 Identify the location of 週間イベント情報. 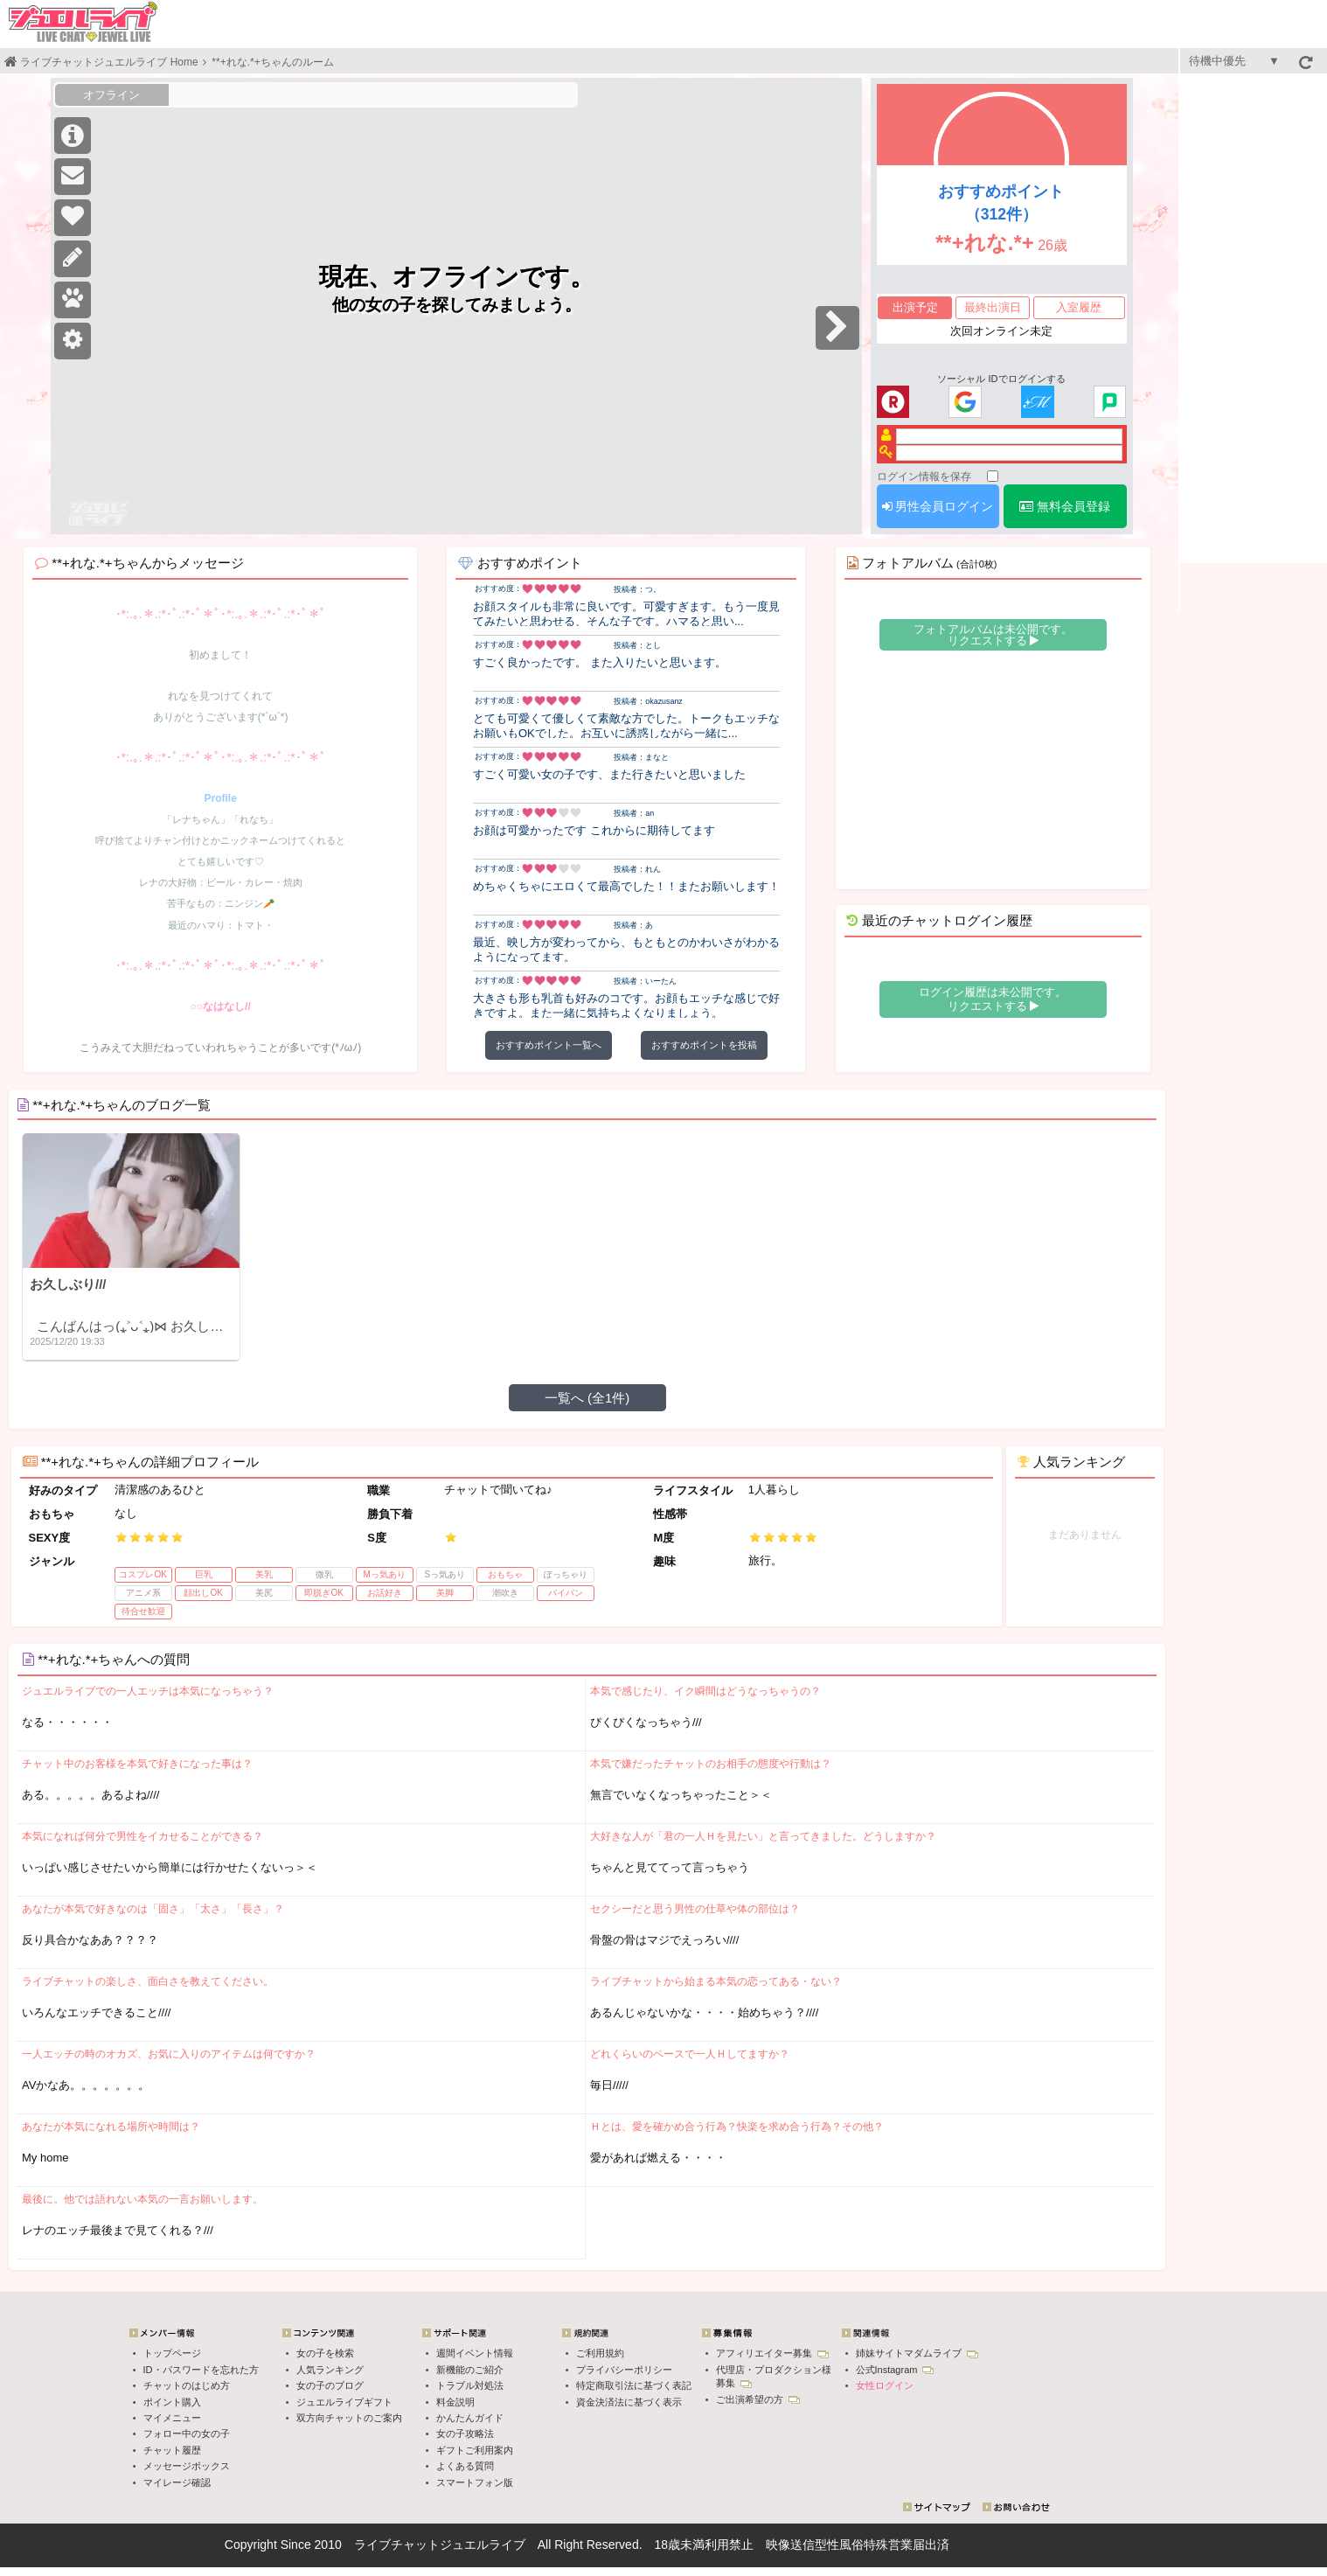
(474, 2353).